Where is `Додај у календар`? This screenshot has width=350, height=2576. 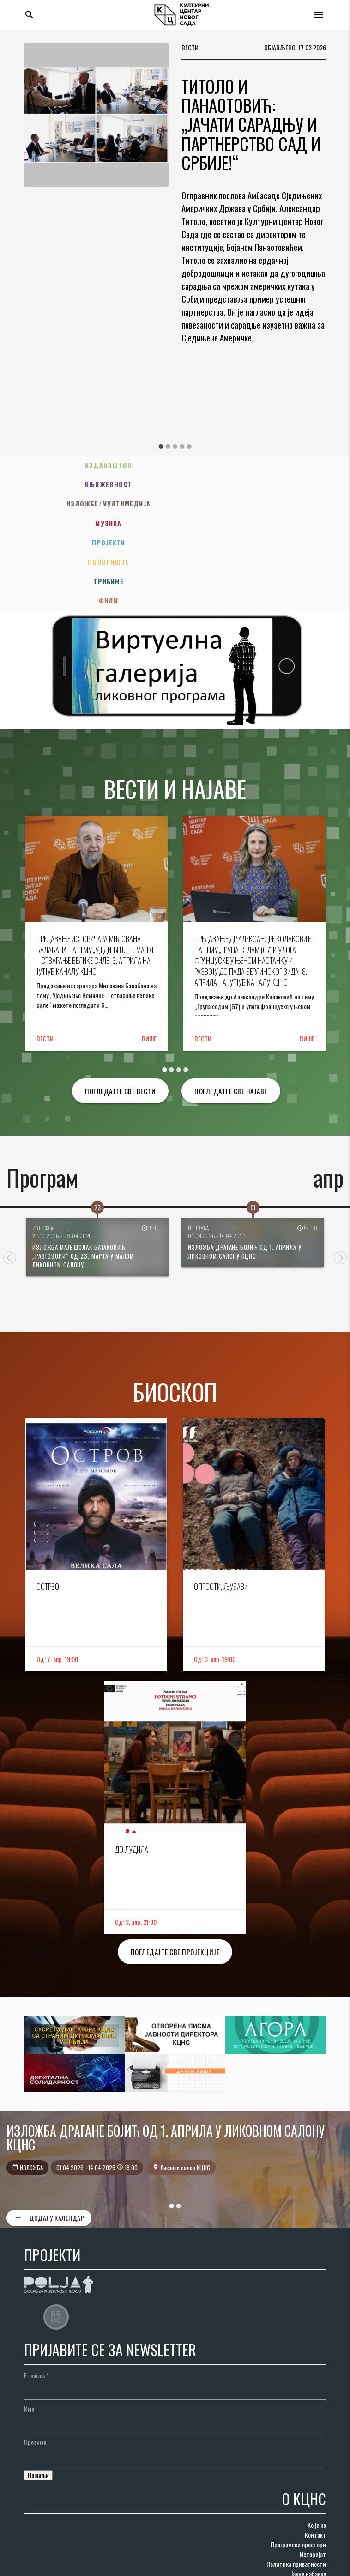
Додај у календар is located at coordinates (49, 2139).